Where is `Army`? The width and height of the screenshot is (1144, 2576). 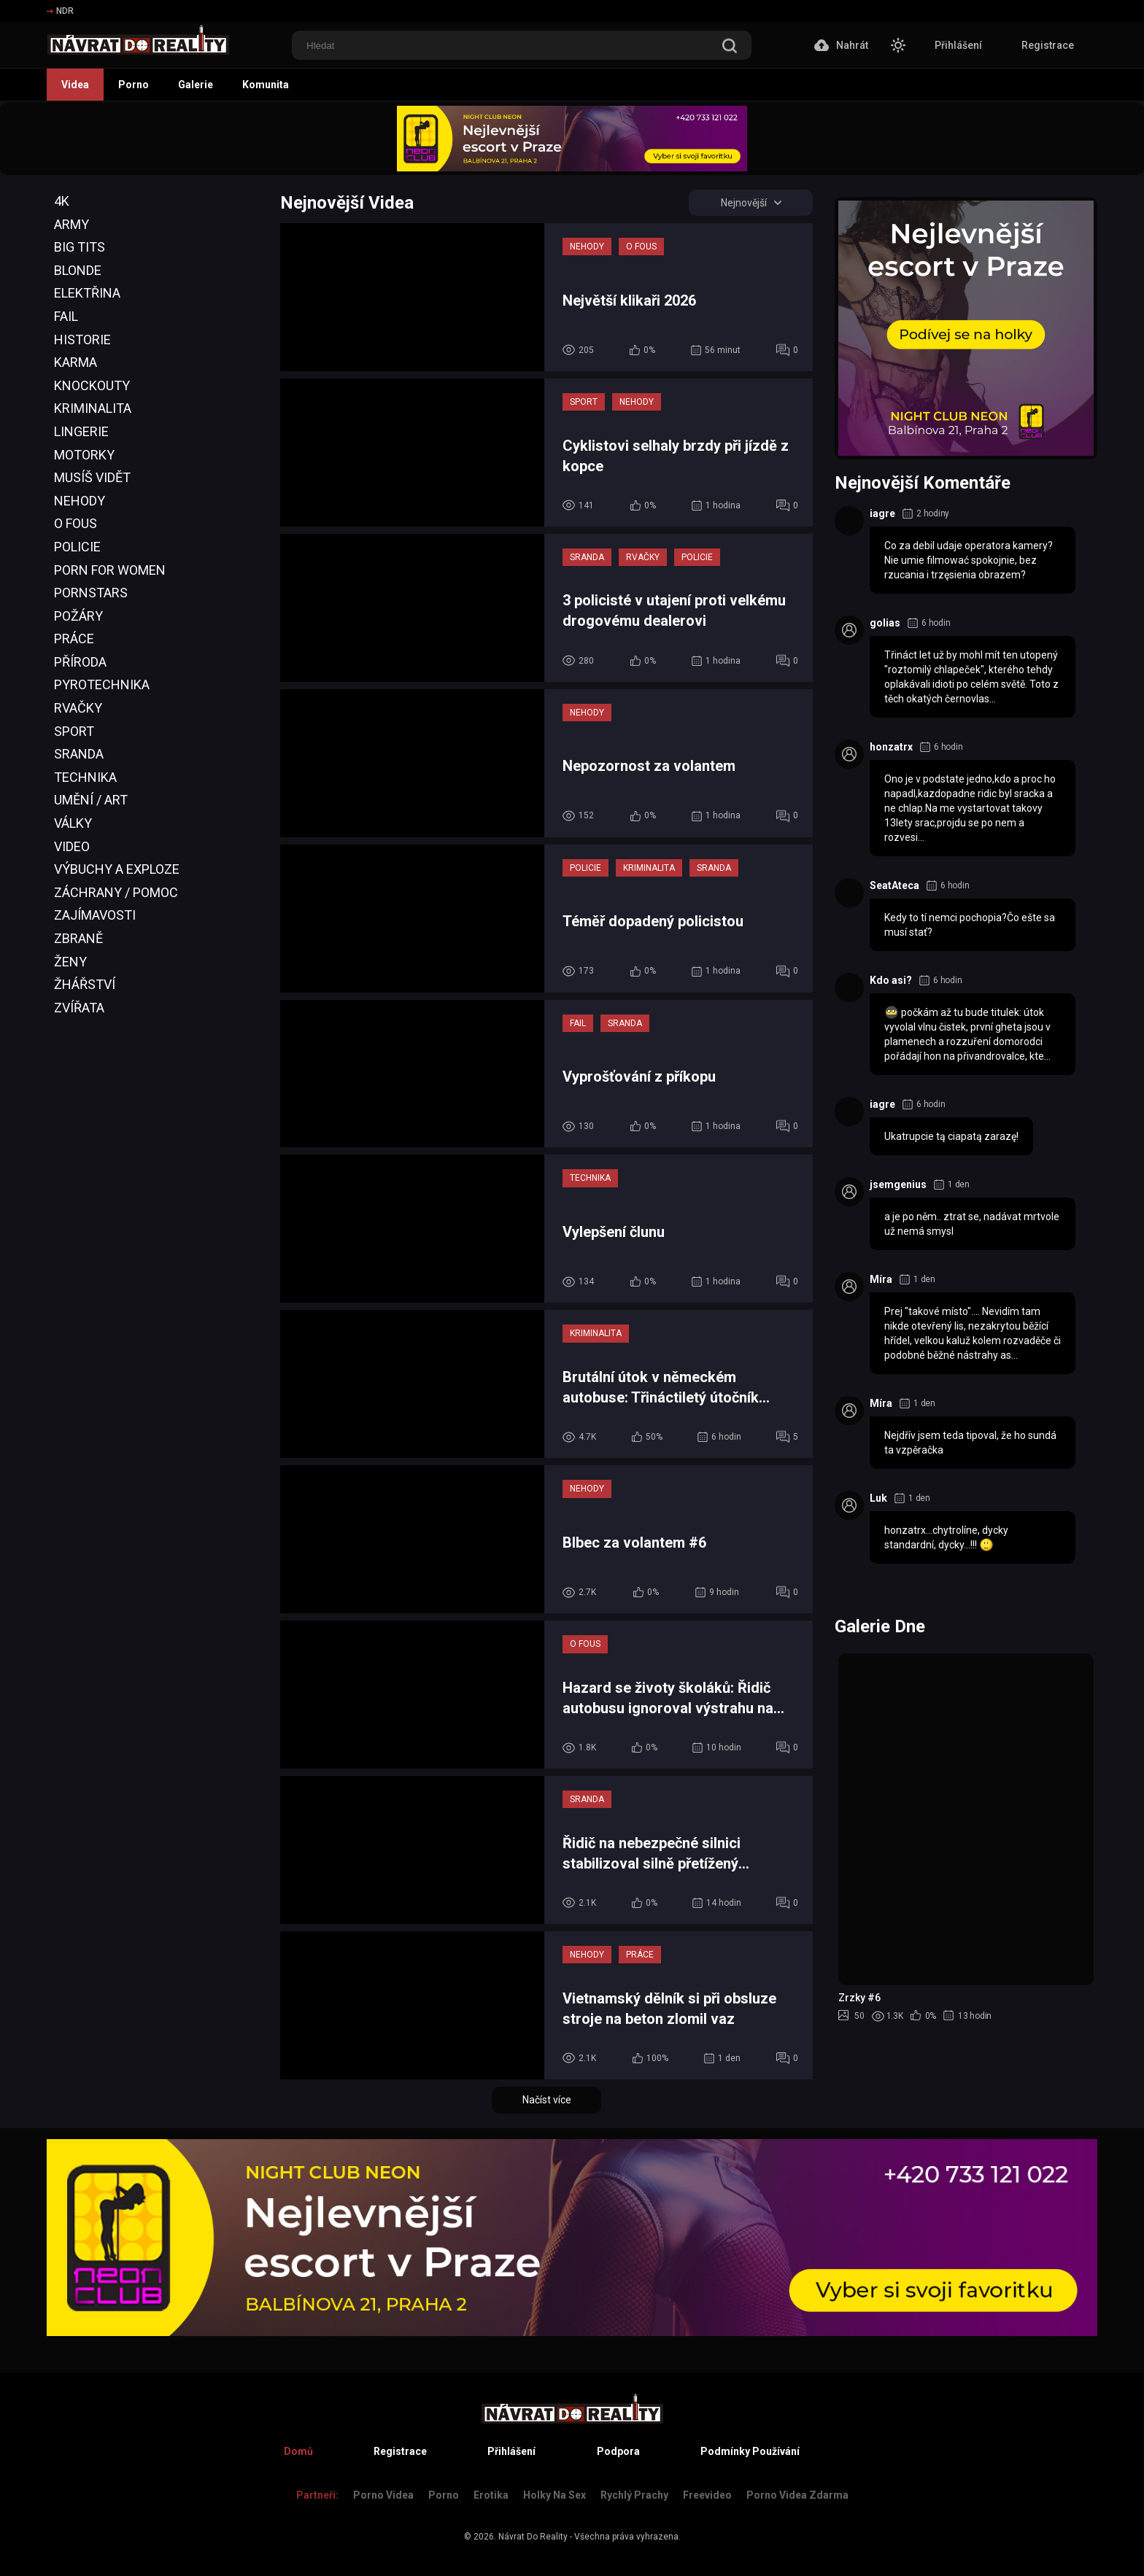 Army is located at coordinates (71, 224).